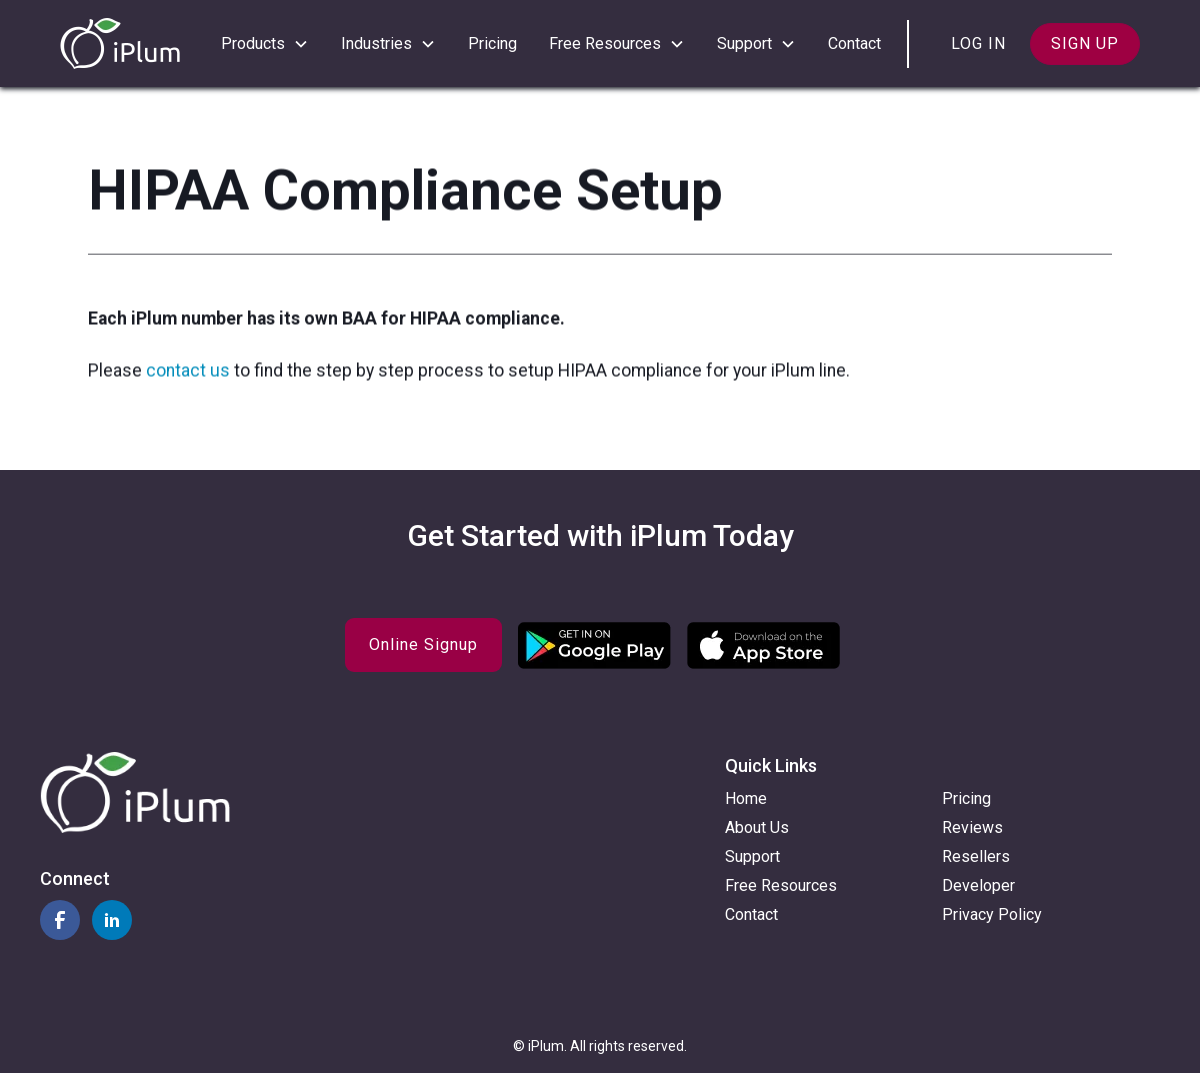  Describe the element at coordinates (120, 43) in the screenshot. I see `[home]` at that location.